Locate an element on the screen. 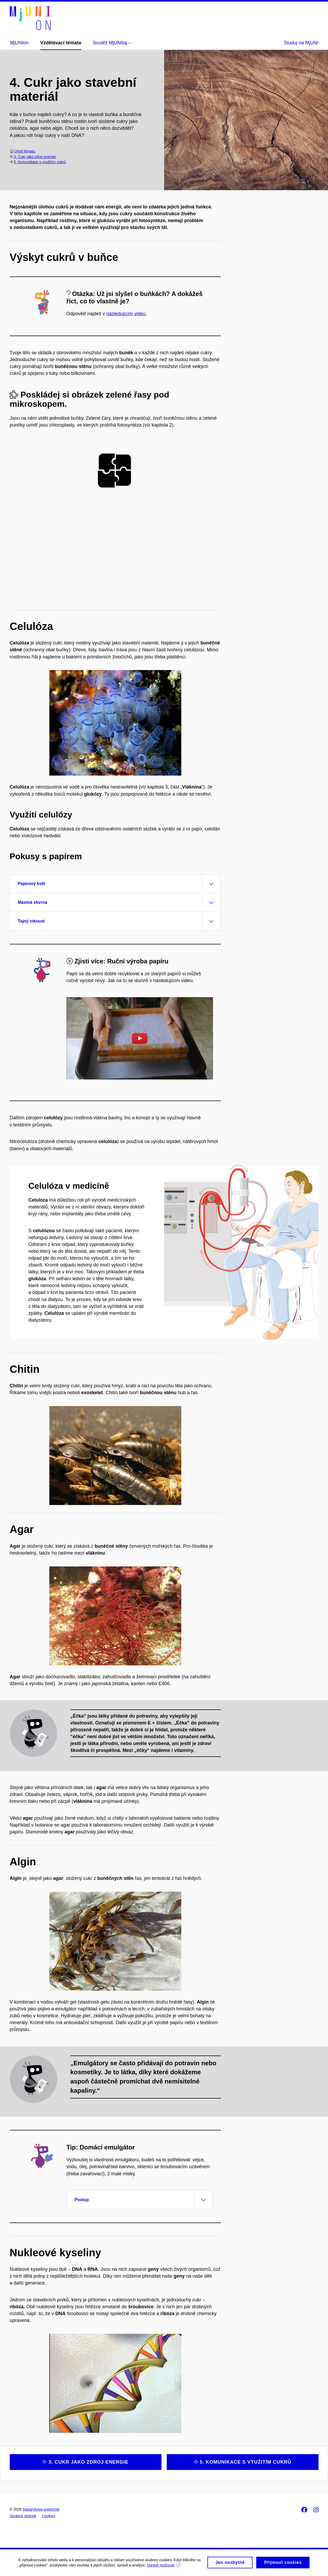  Masarykova univerzita is located at coordinates (41, 2509).